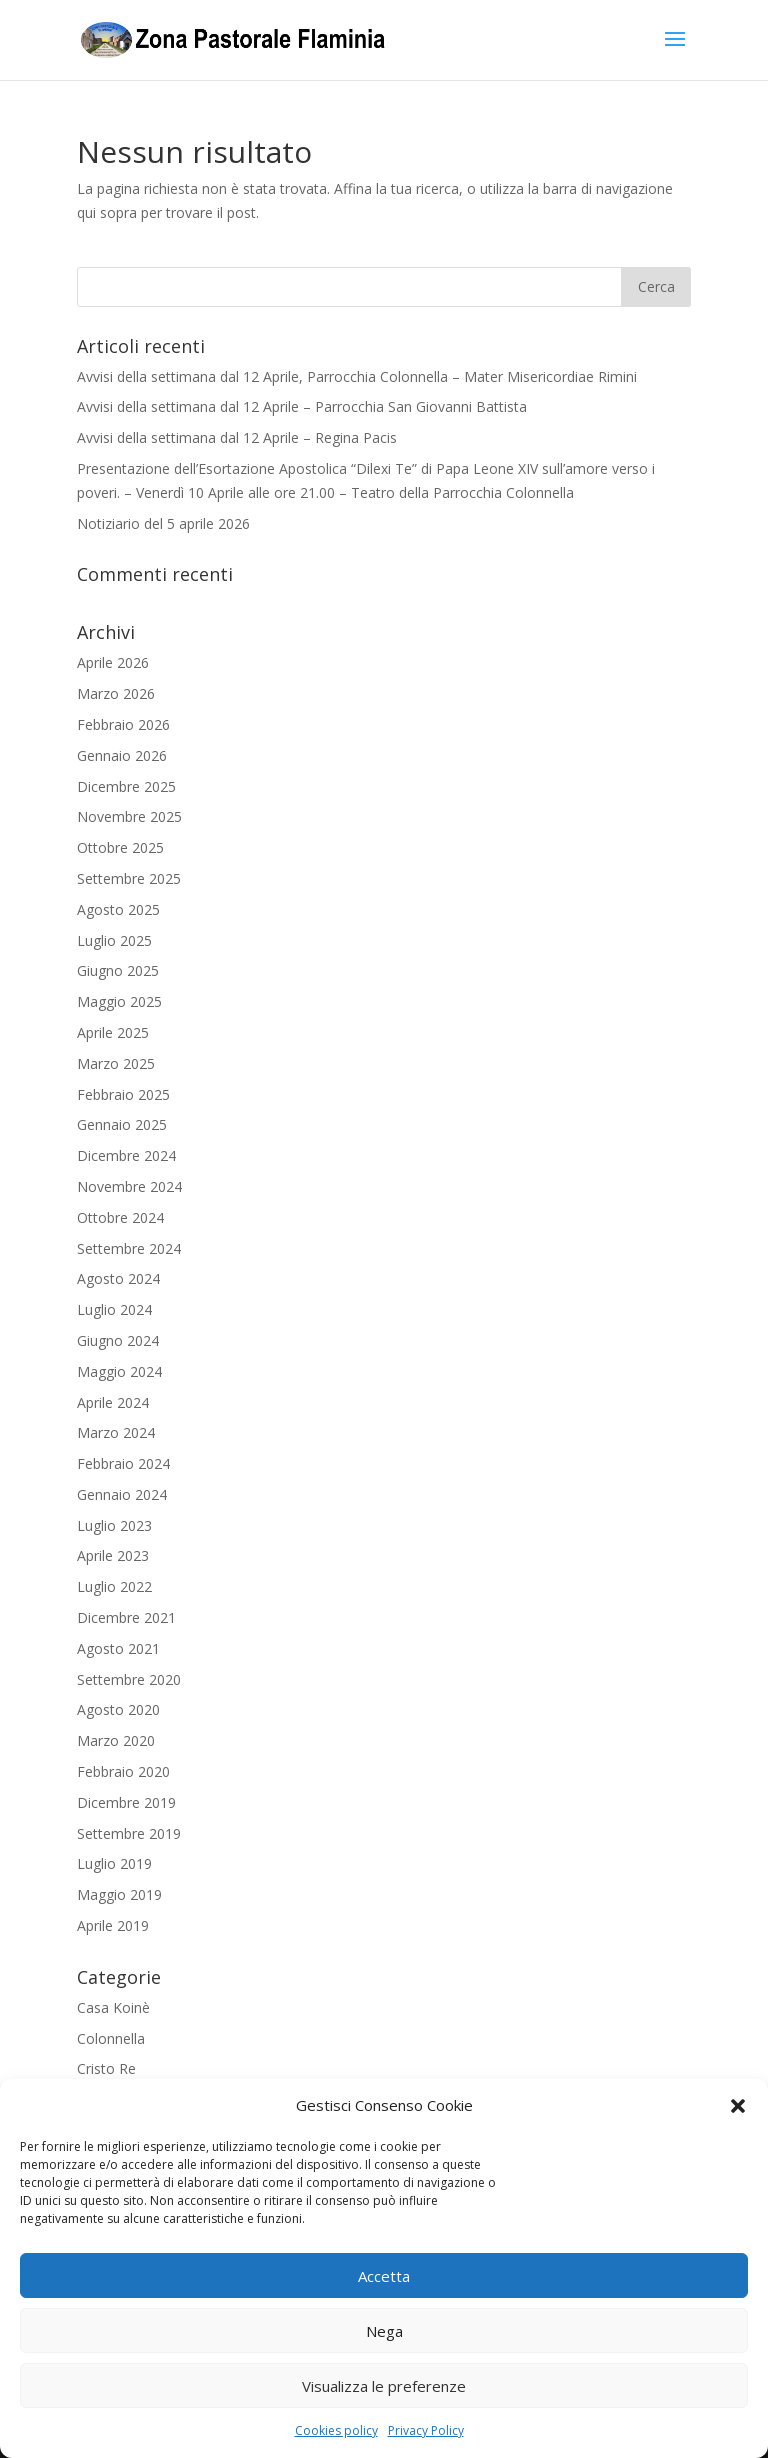 The width and height of the screenshot is (768, 2458). I want to click on Cookies policy, so click(336, 2430).